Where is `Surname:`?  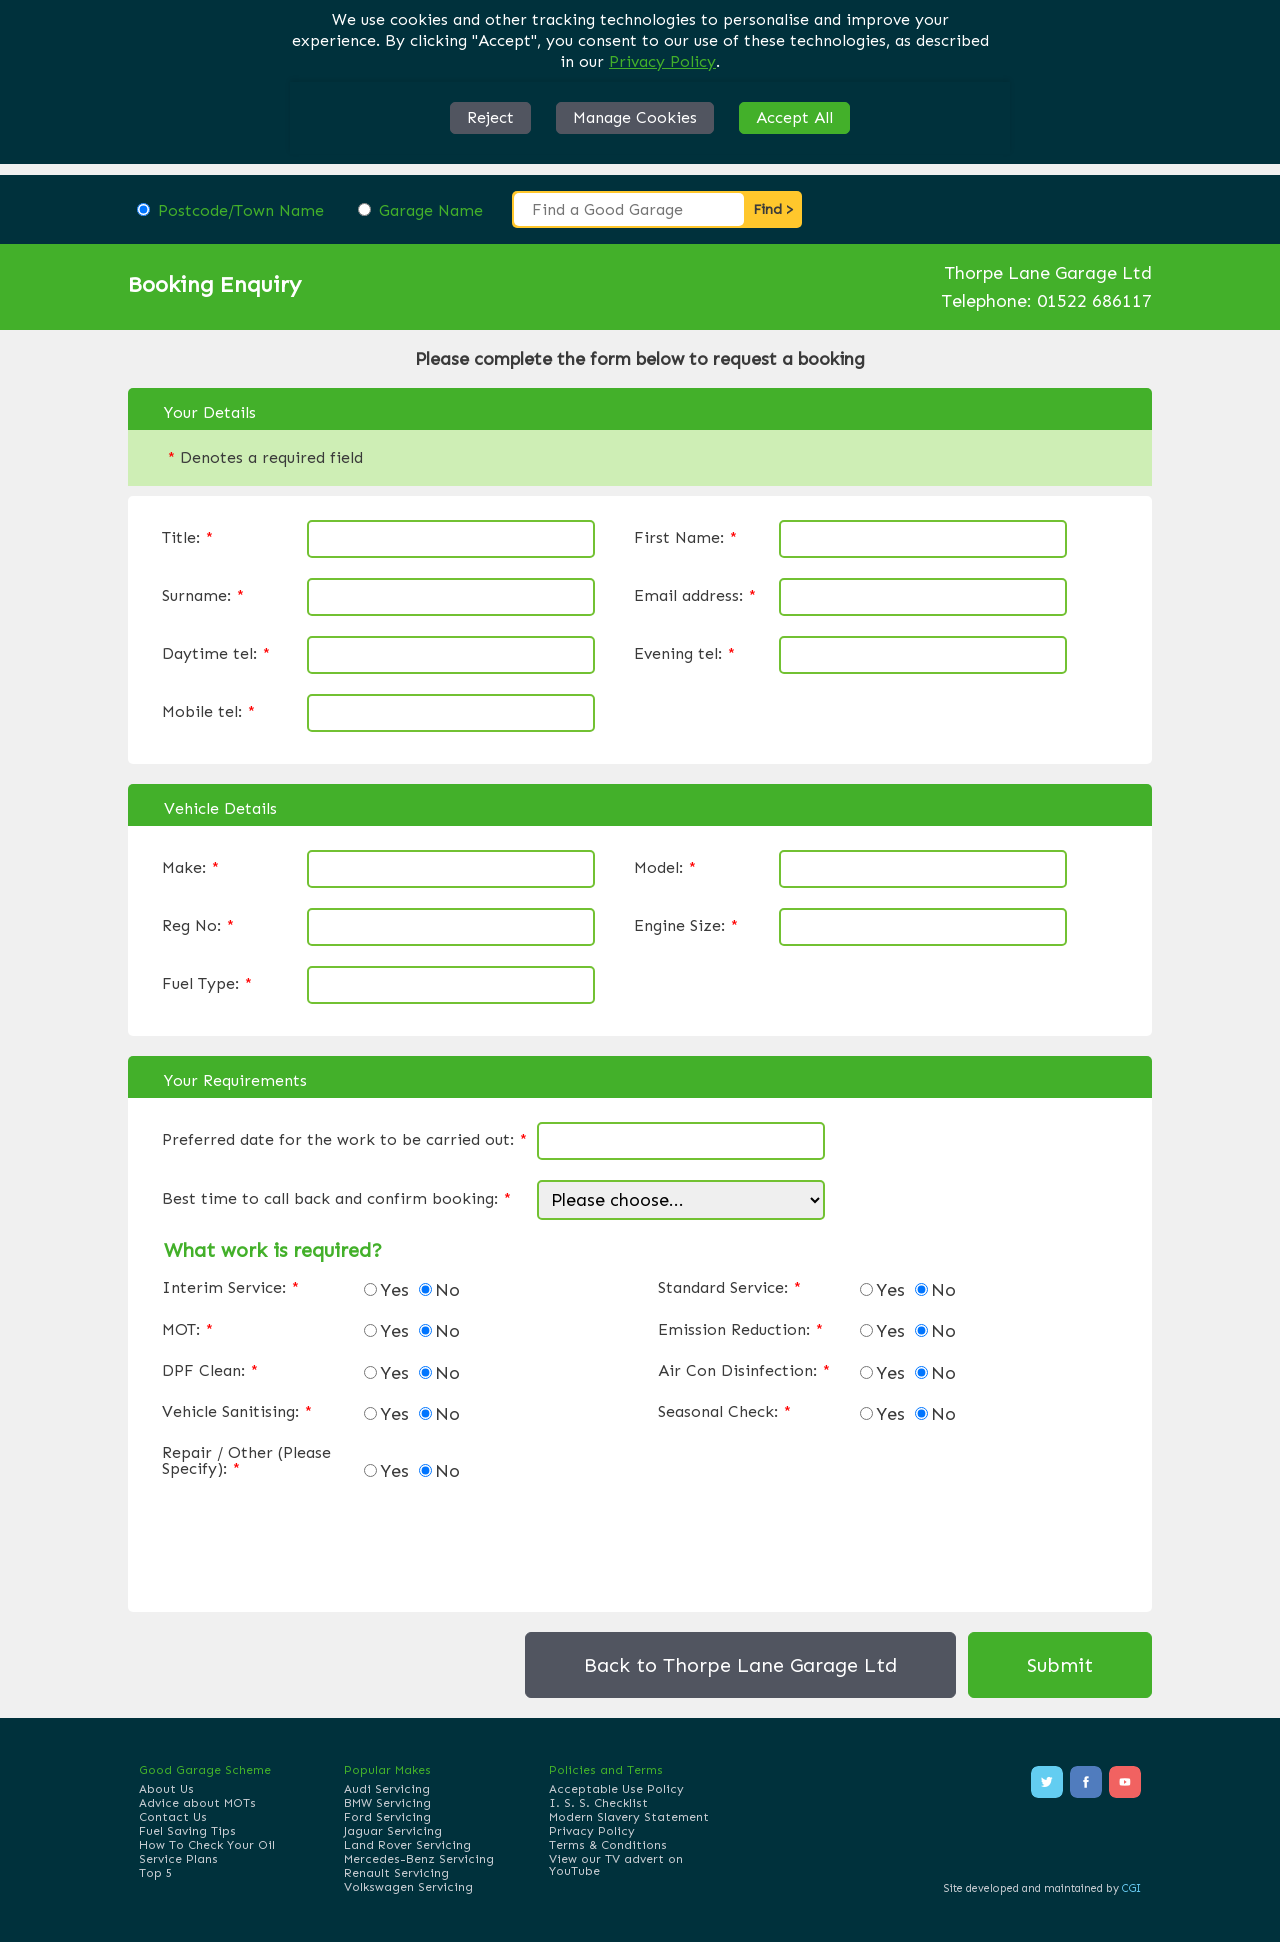
Surname: is located at coordinates (203, 596).